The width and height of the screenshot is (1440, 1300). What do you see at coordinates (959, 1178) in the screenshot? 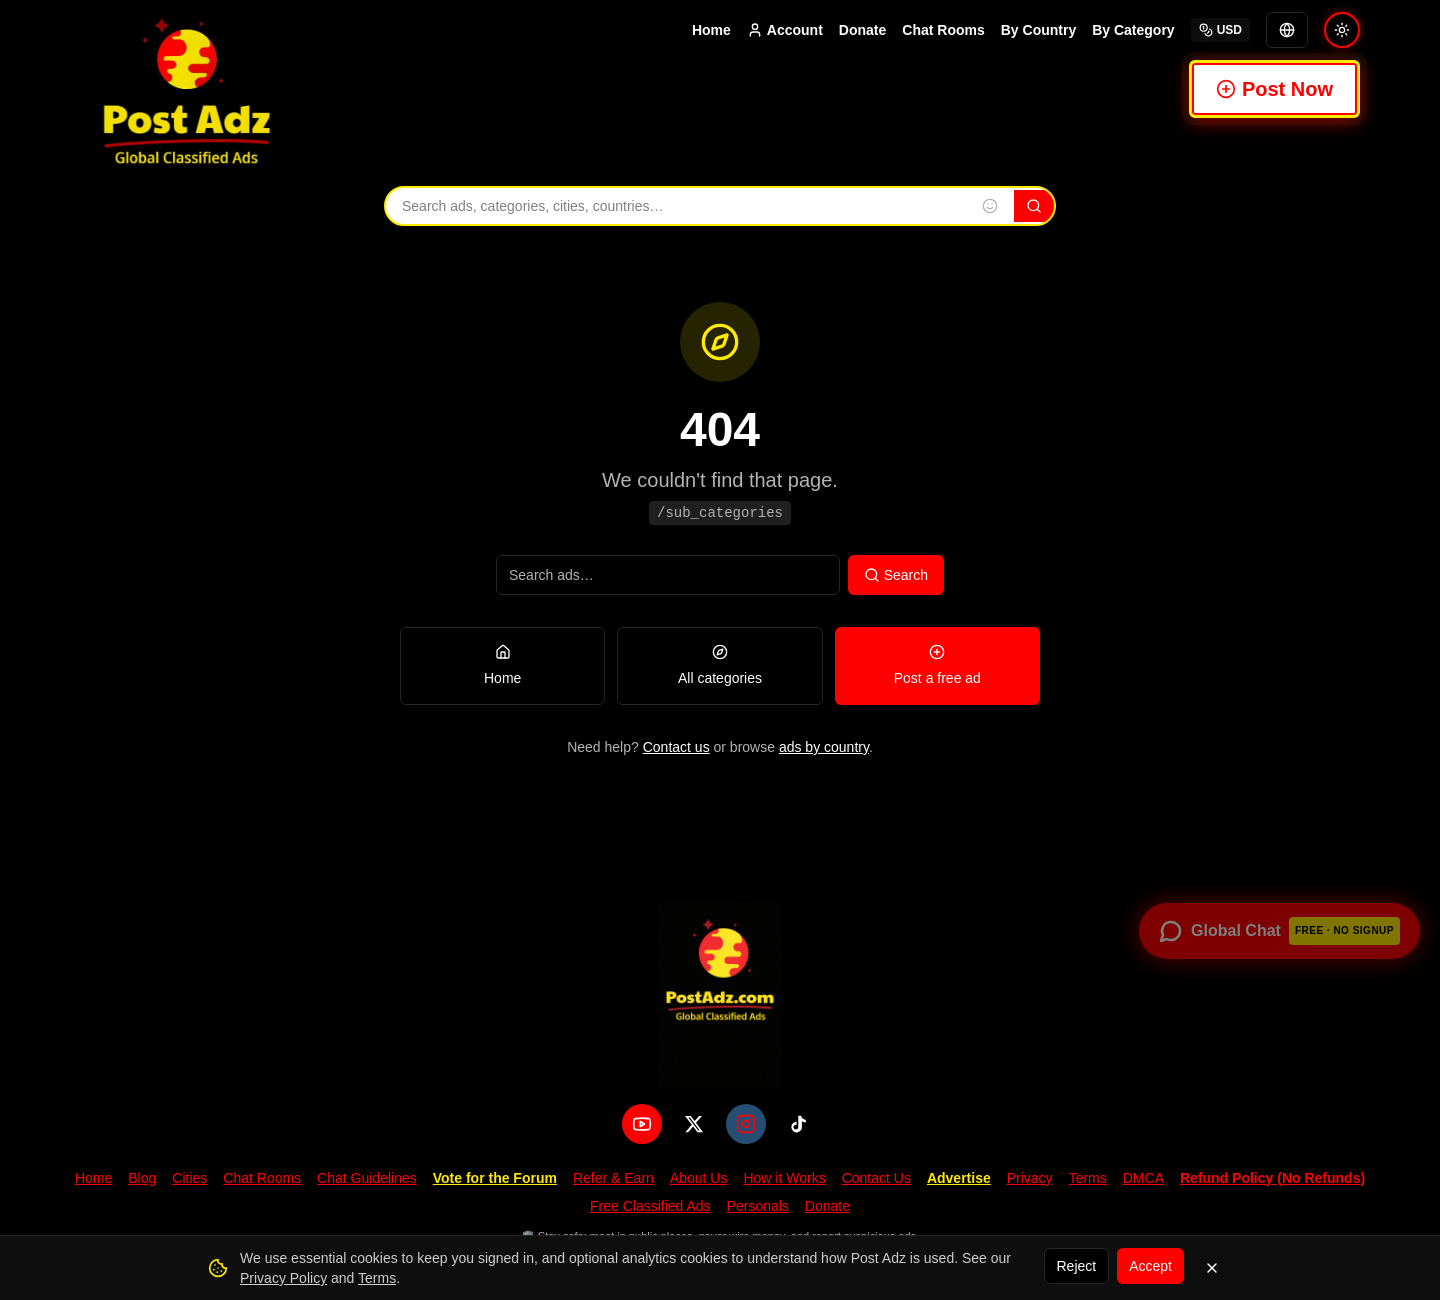
I see `Advertise` at bounding box center [959, 1178].